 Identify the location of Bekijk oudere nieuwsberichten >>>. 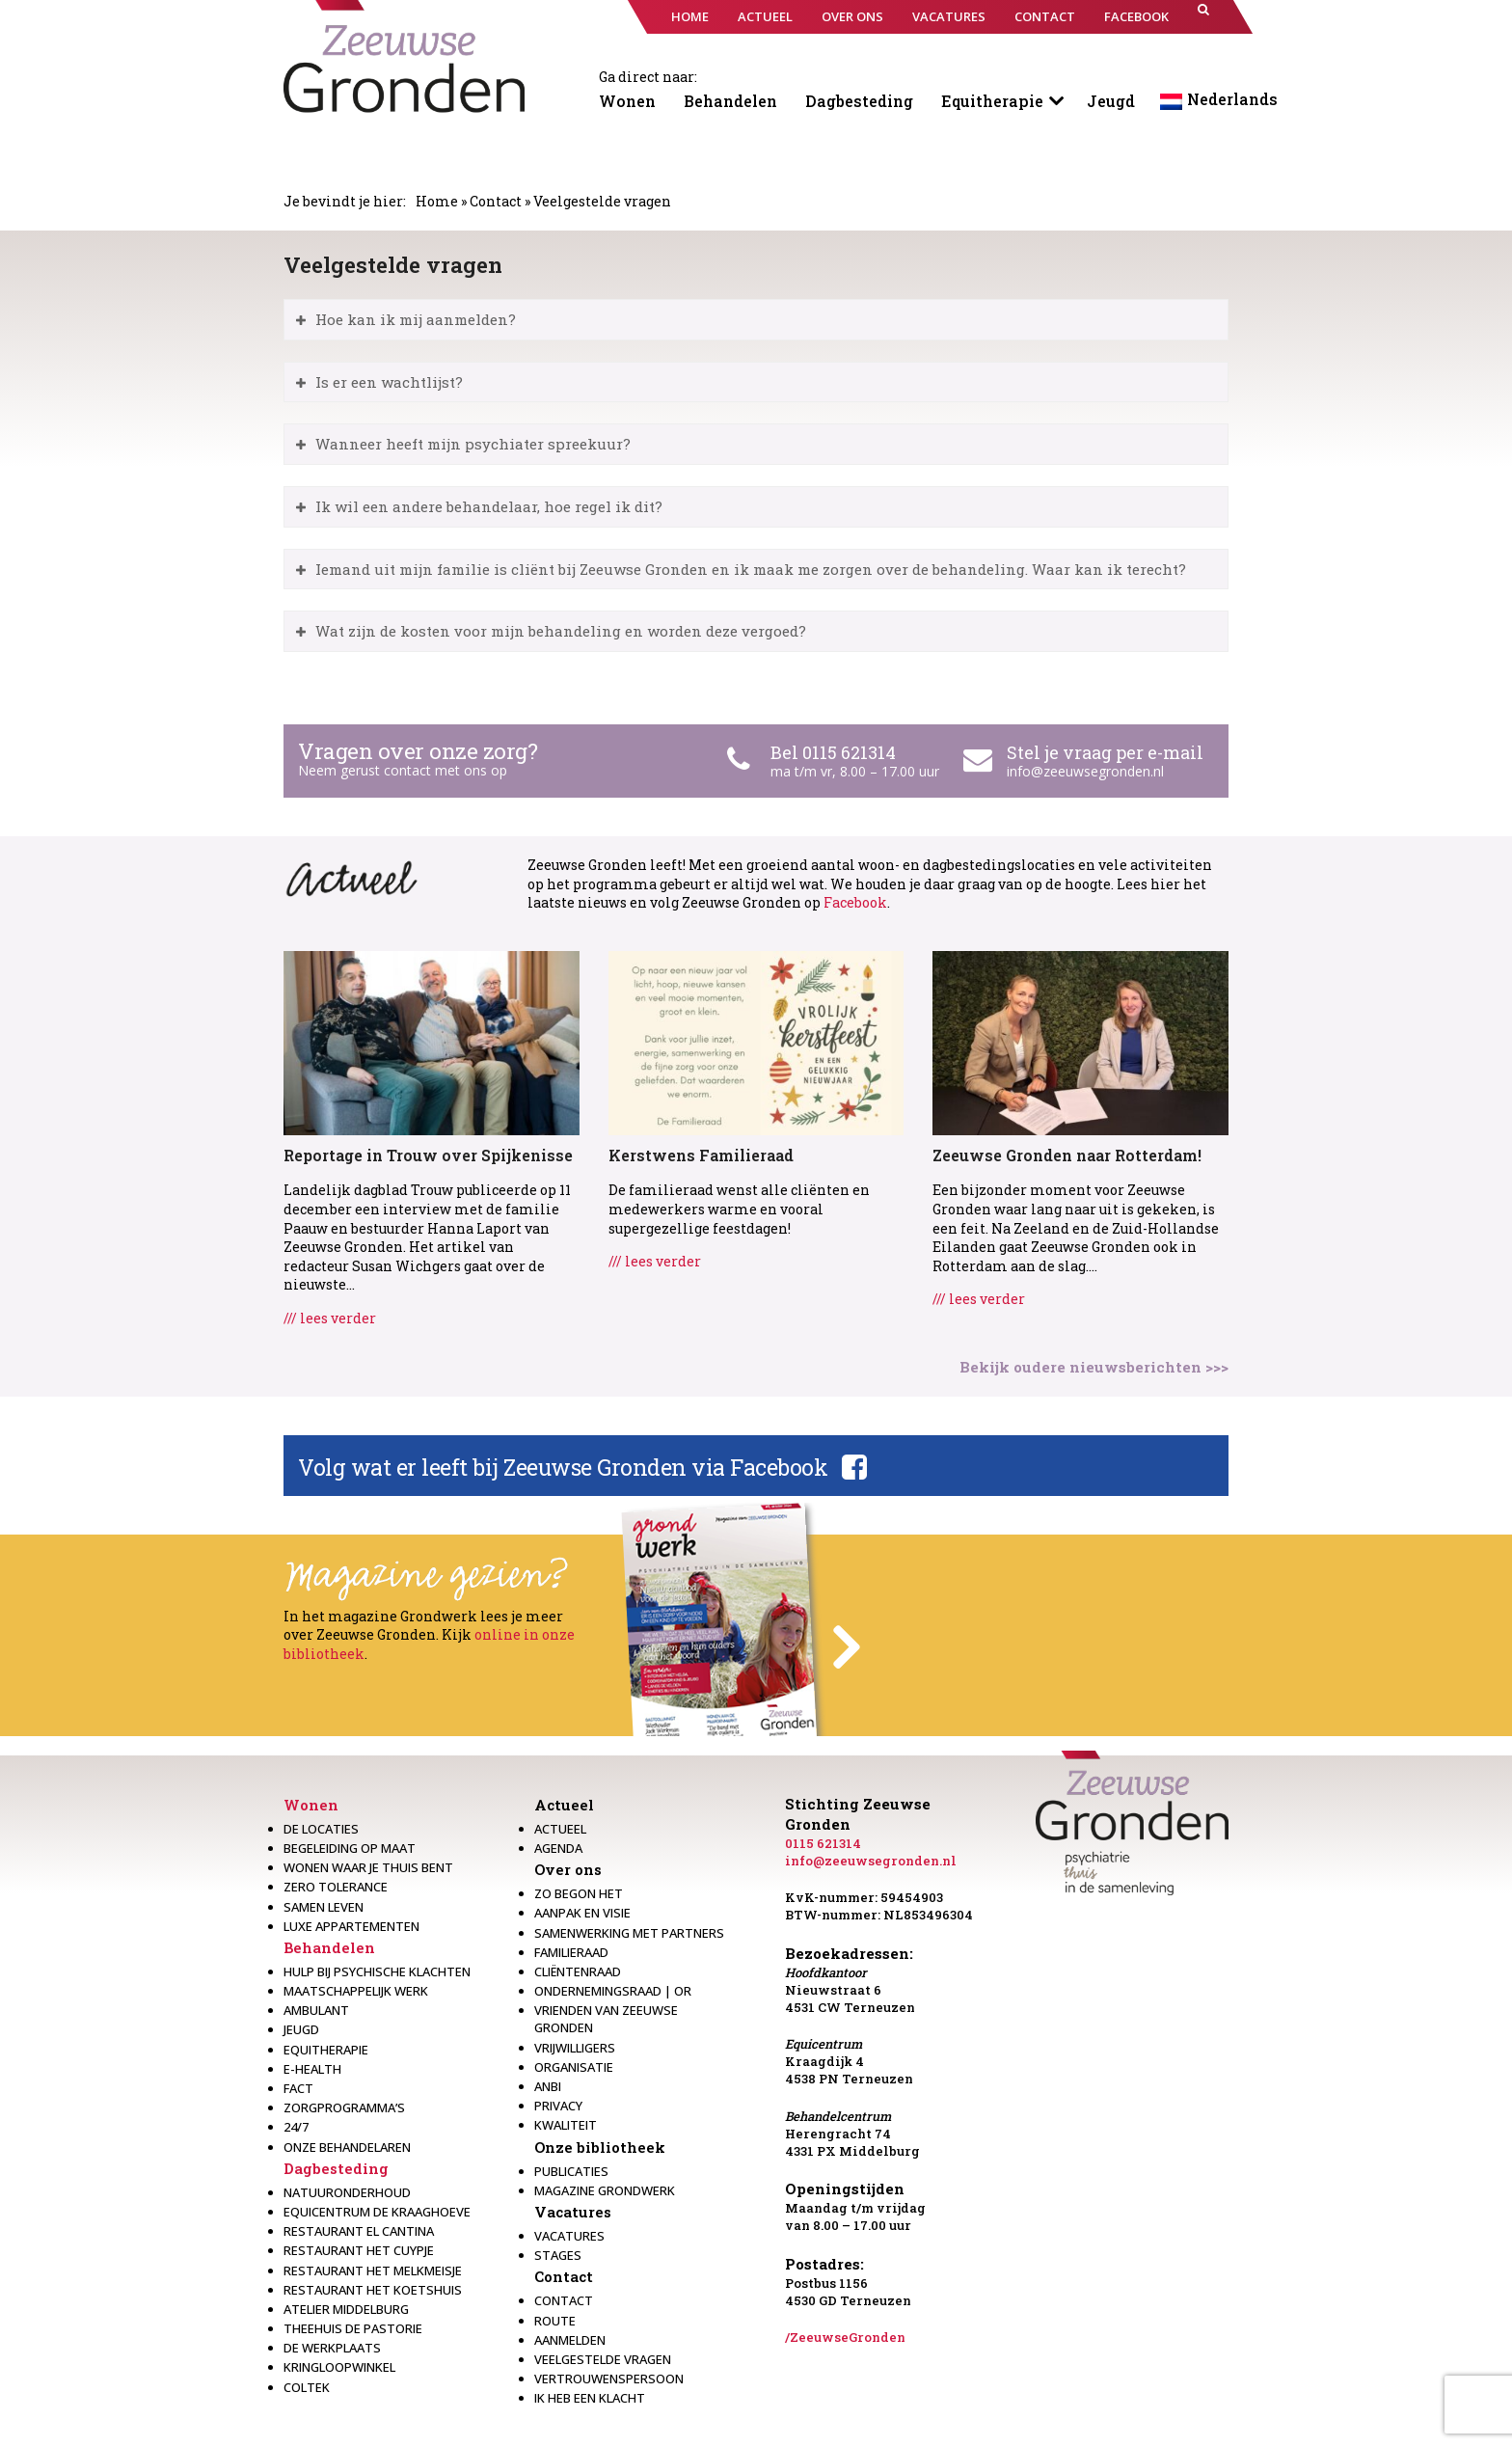
(1093, 1366).